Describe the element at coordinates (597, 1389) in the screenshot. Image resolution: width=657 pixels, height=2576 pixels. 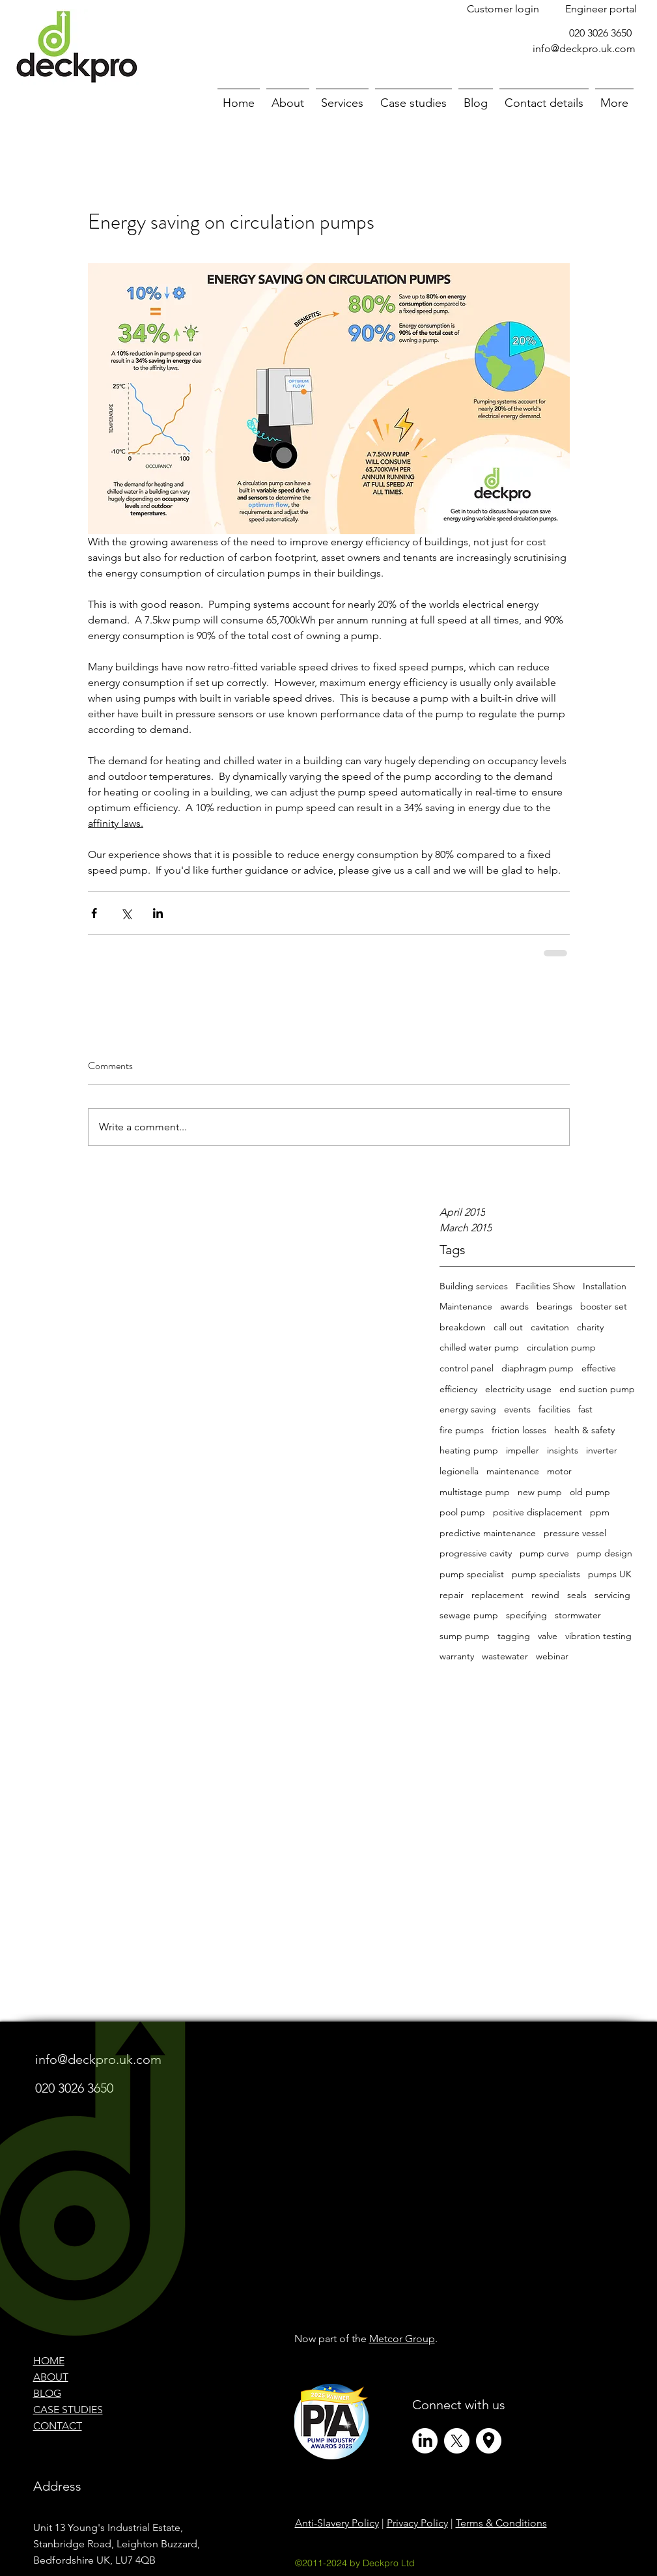
I see `end suction pump` at that location.